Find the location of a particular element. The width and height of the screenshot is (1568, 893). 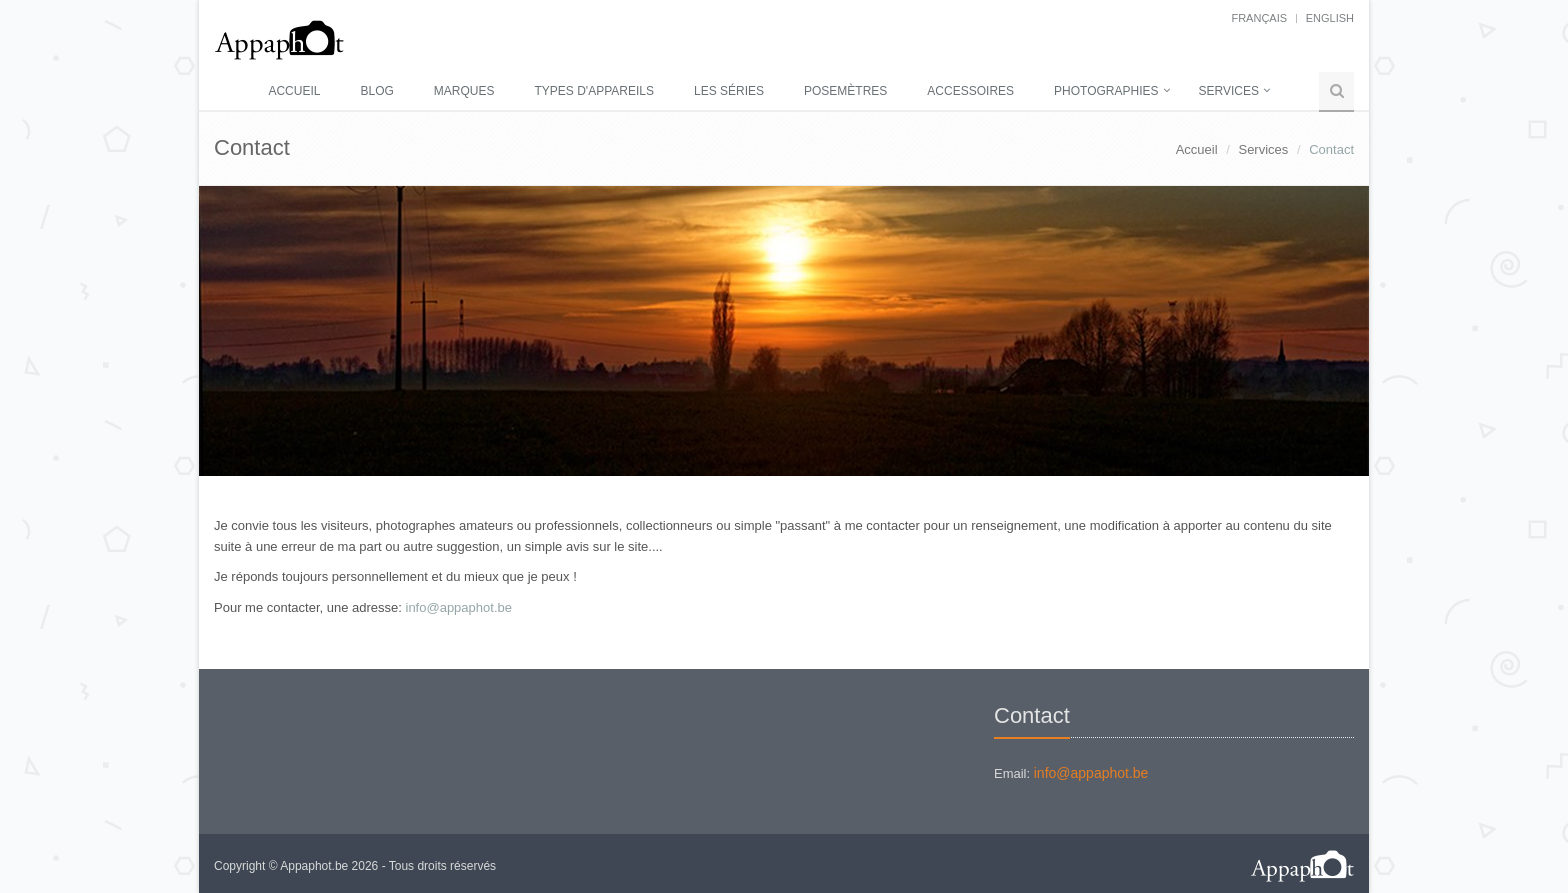

Posemètres is located at coordinates (845, 91).